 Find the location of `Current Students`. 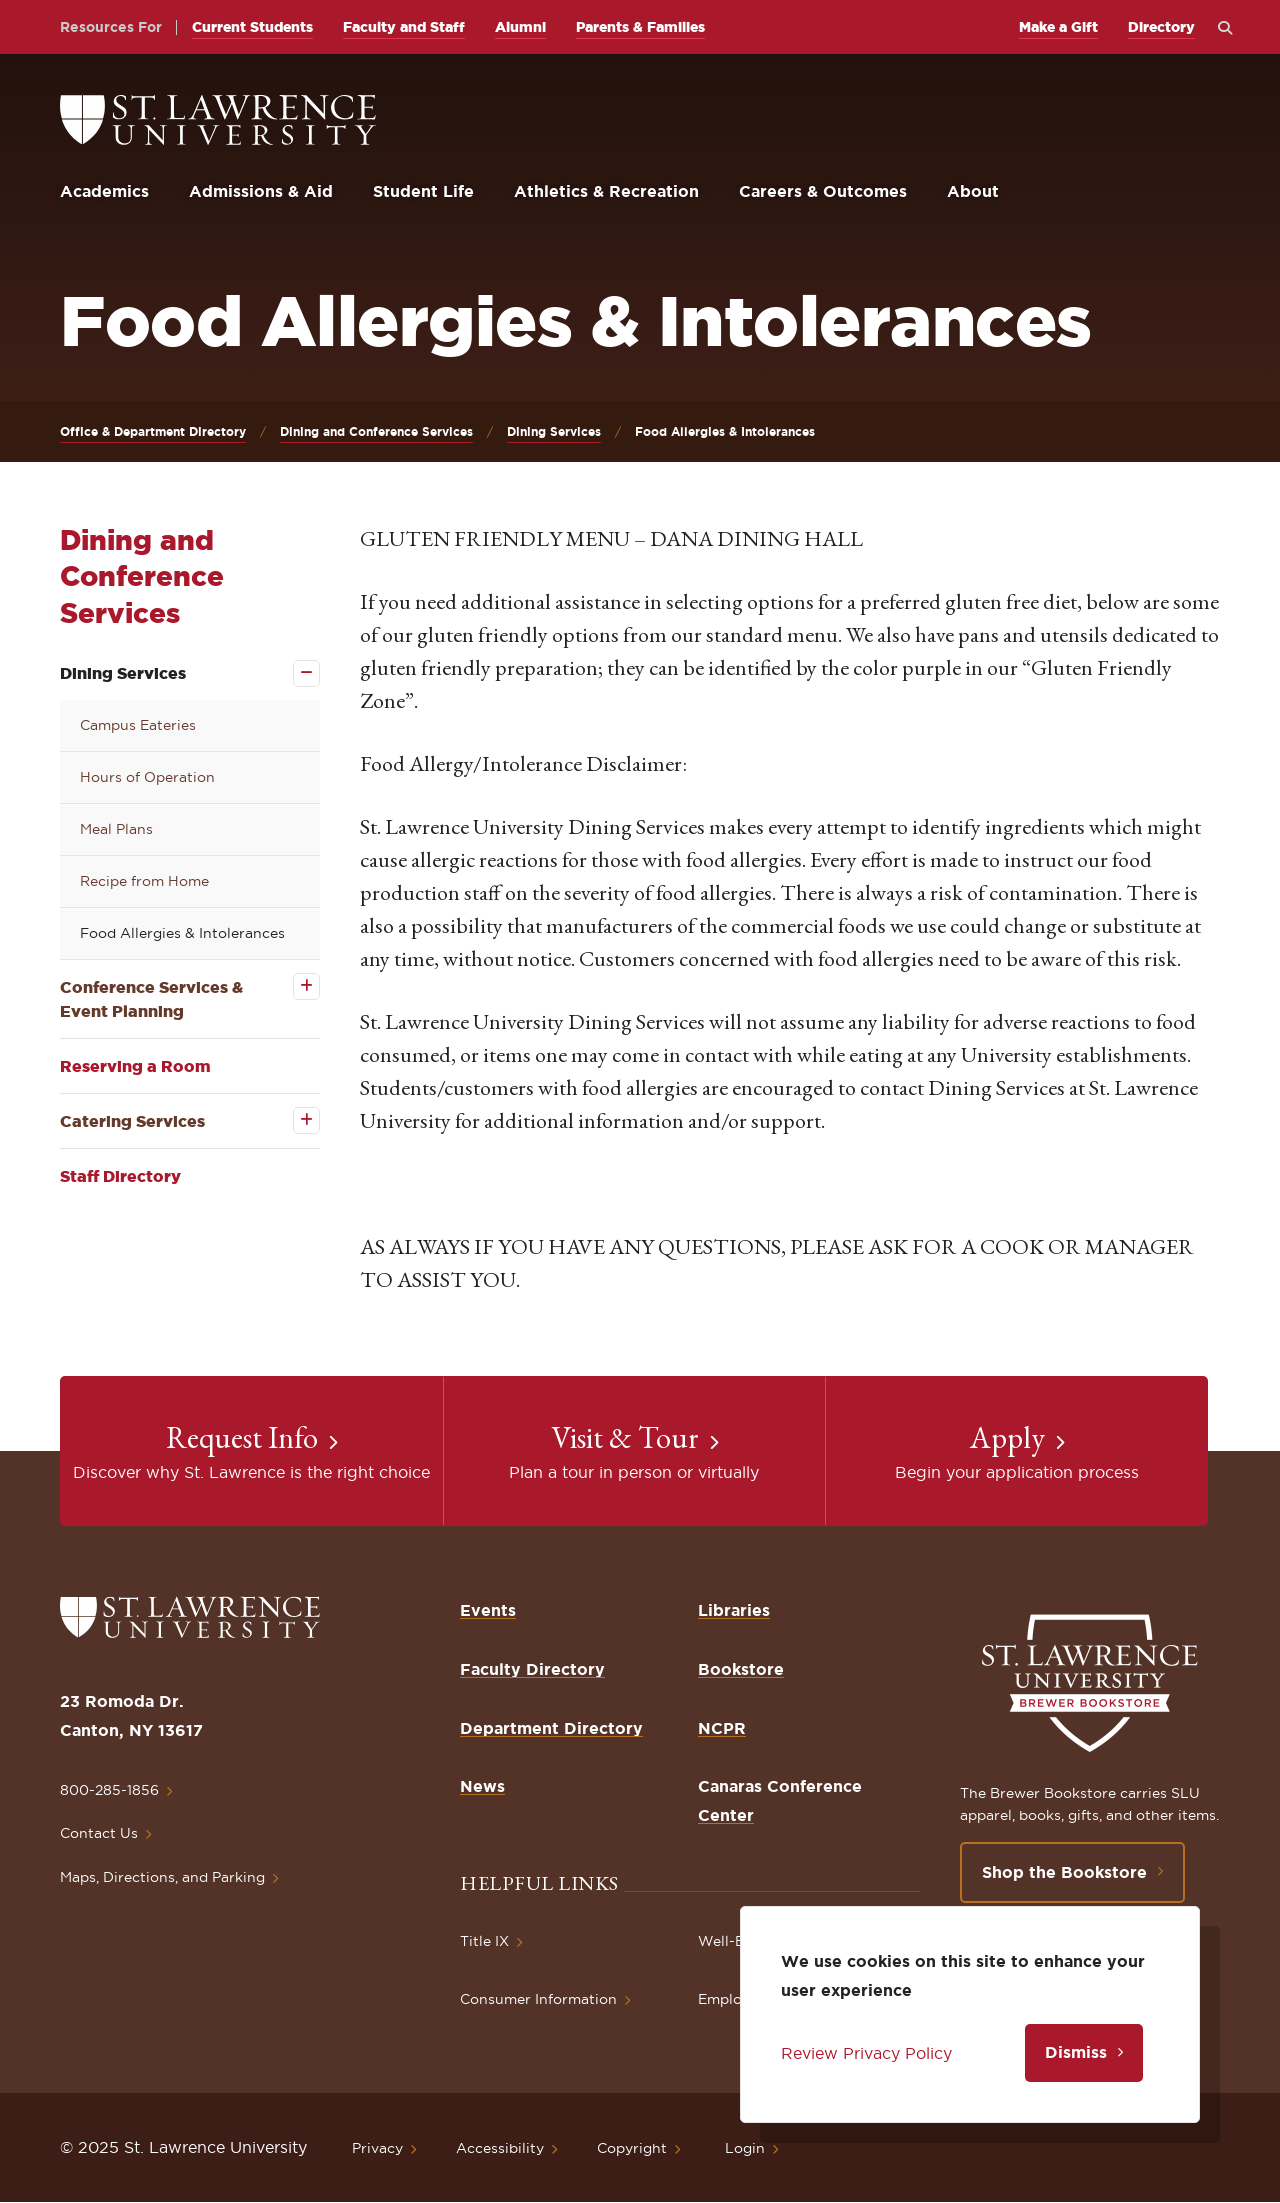

Current Students is located at coordinates (252, 27).